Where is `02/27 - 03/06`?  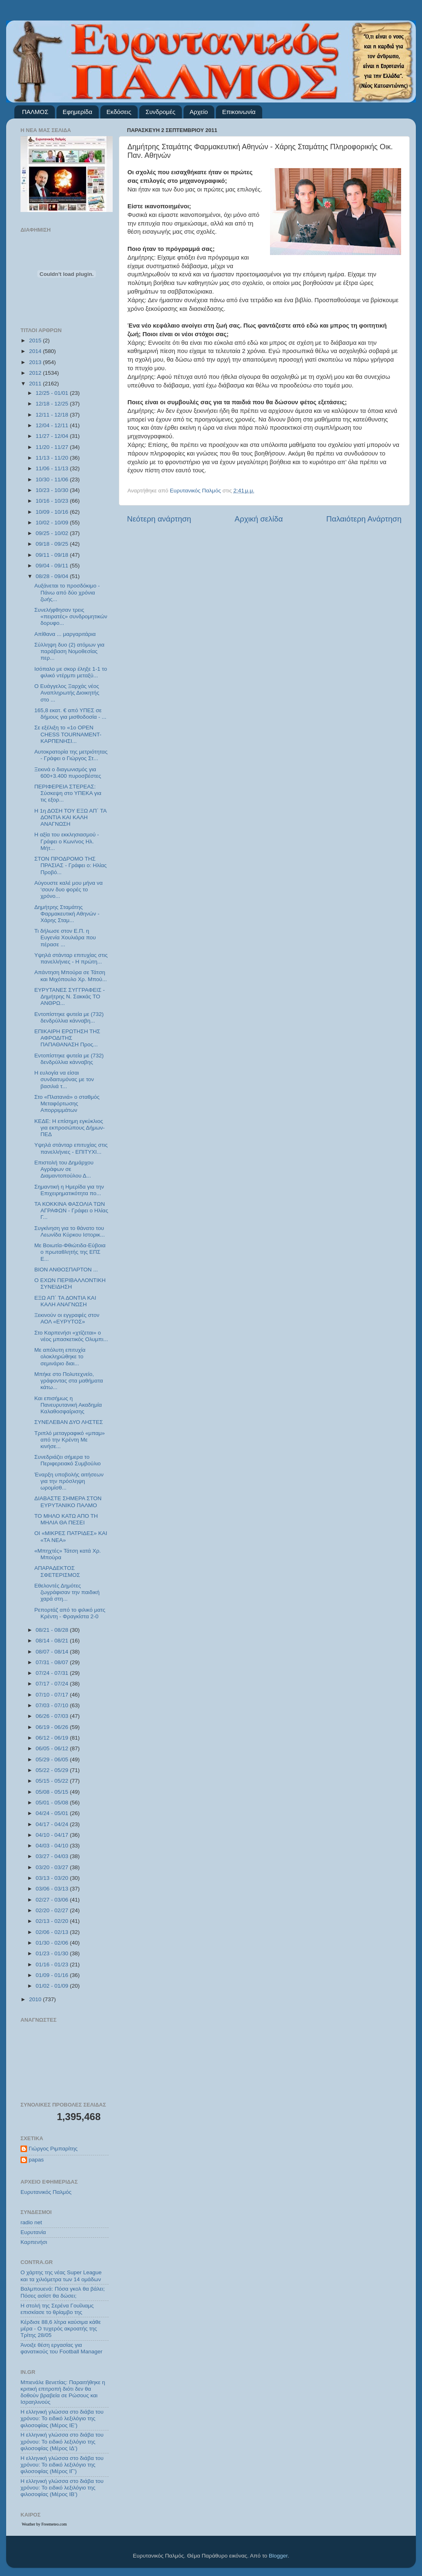
02/27 - 03/06 is located at coordinates (53, 1900).